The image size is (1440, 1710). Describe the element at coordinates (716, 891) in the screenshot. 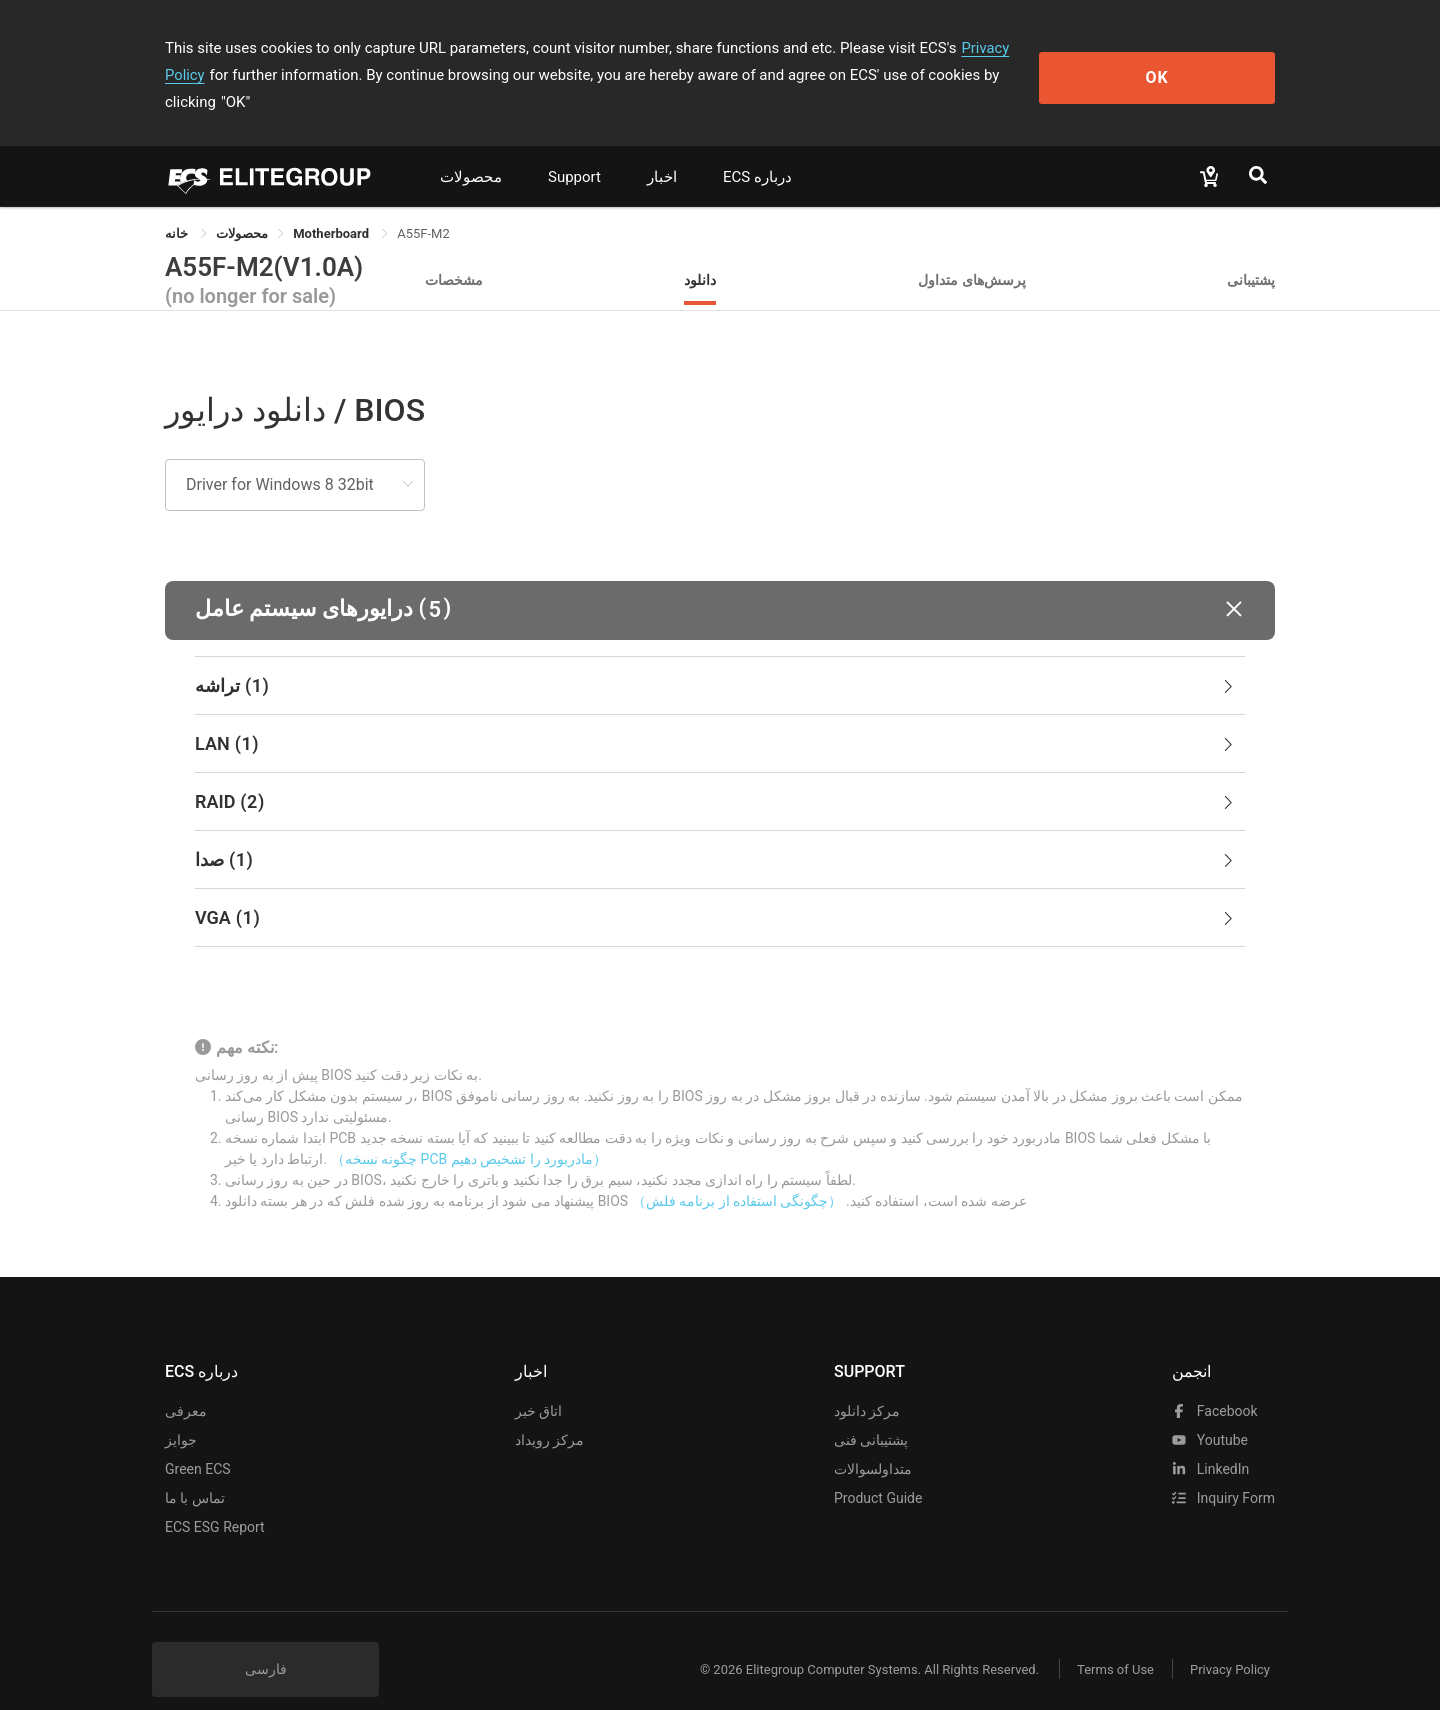

I see `VGA [button]` at that location.